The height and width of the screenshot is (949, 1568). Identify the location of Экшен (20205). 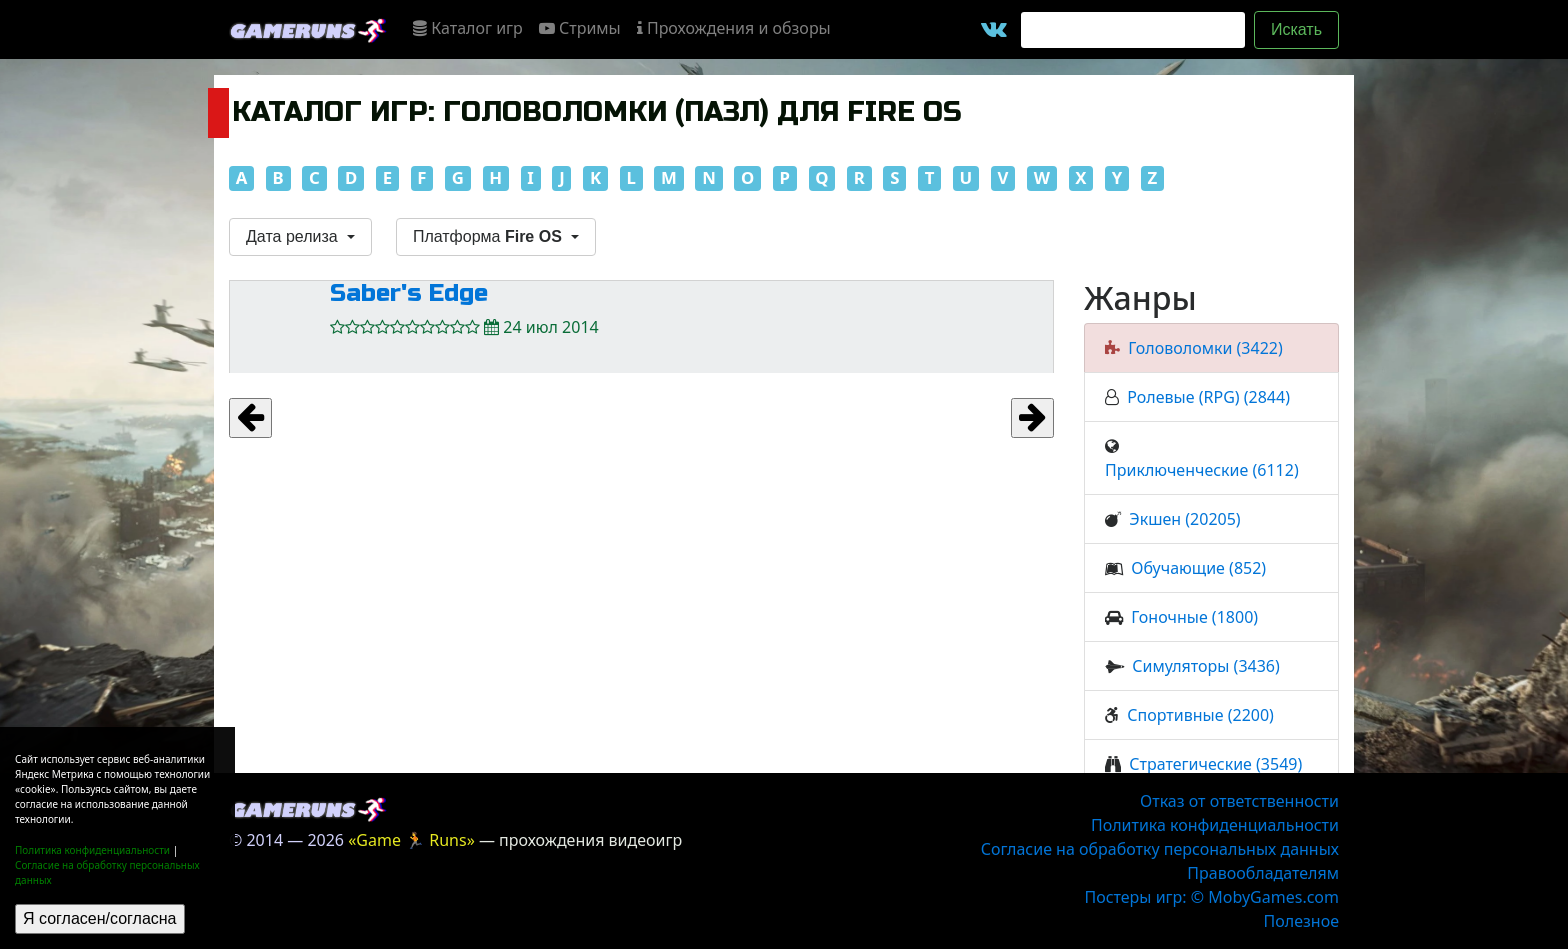
(1184, 519).